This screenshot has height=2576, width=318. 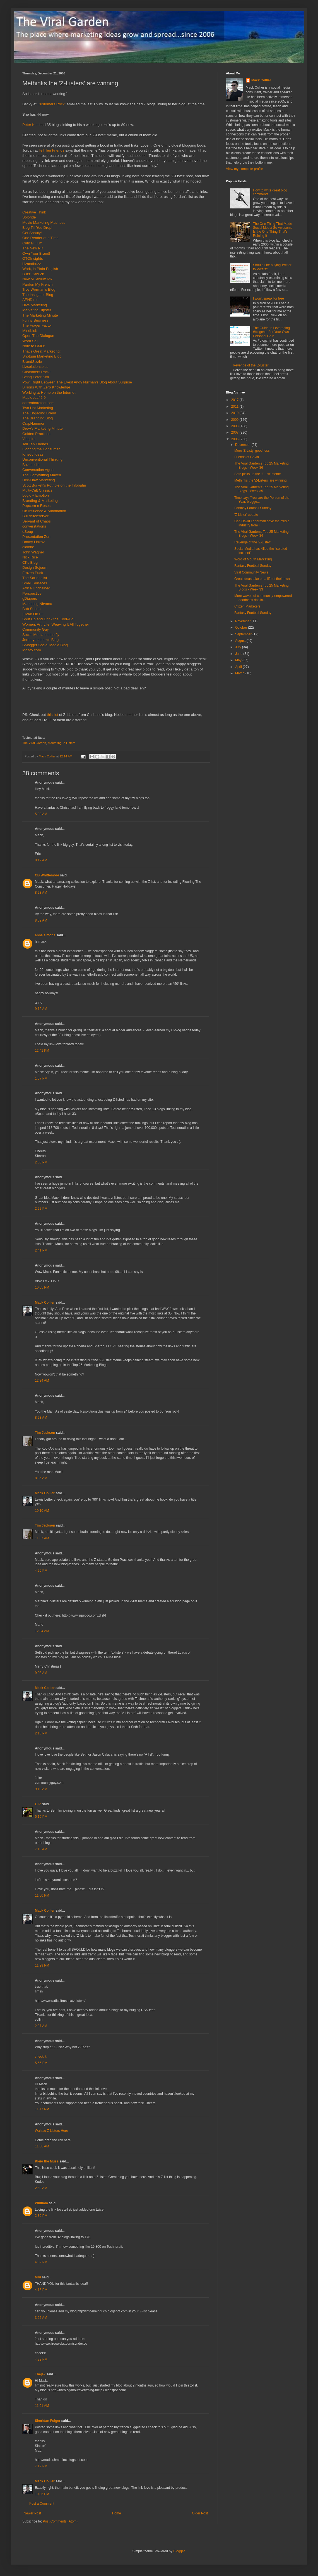 I want to click on CB Whittemore, so click(x=47, y=875).